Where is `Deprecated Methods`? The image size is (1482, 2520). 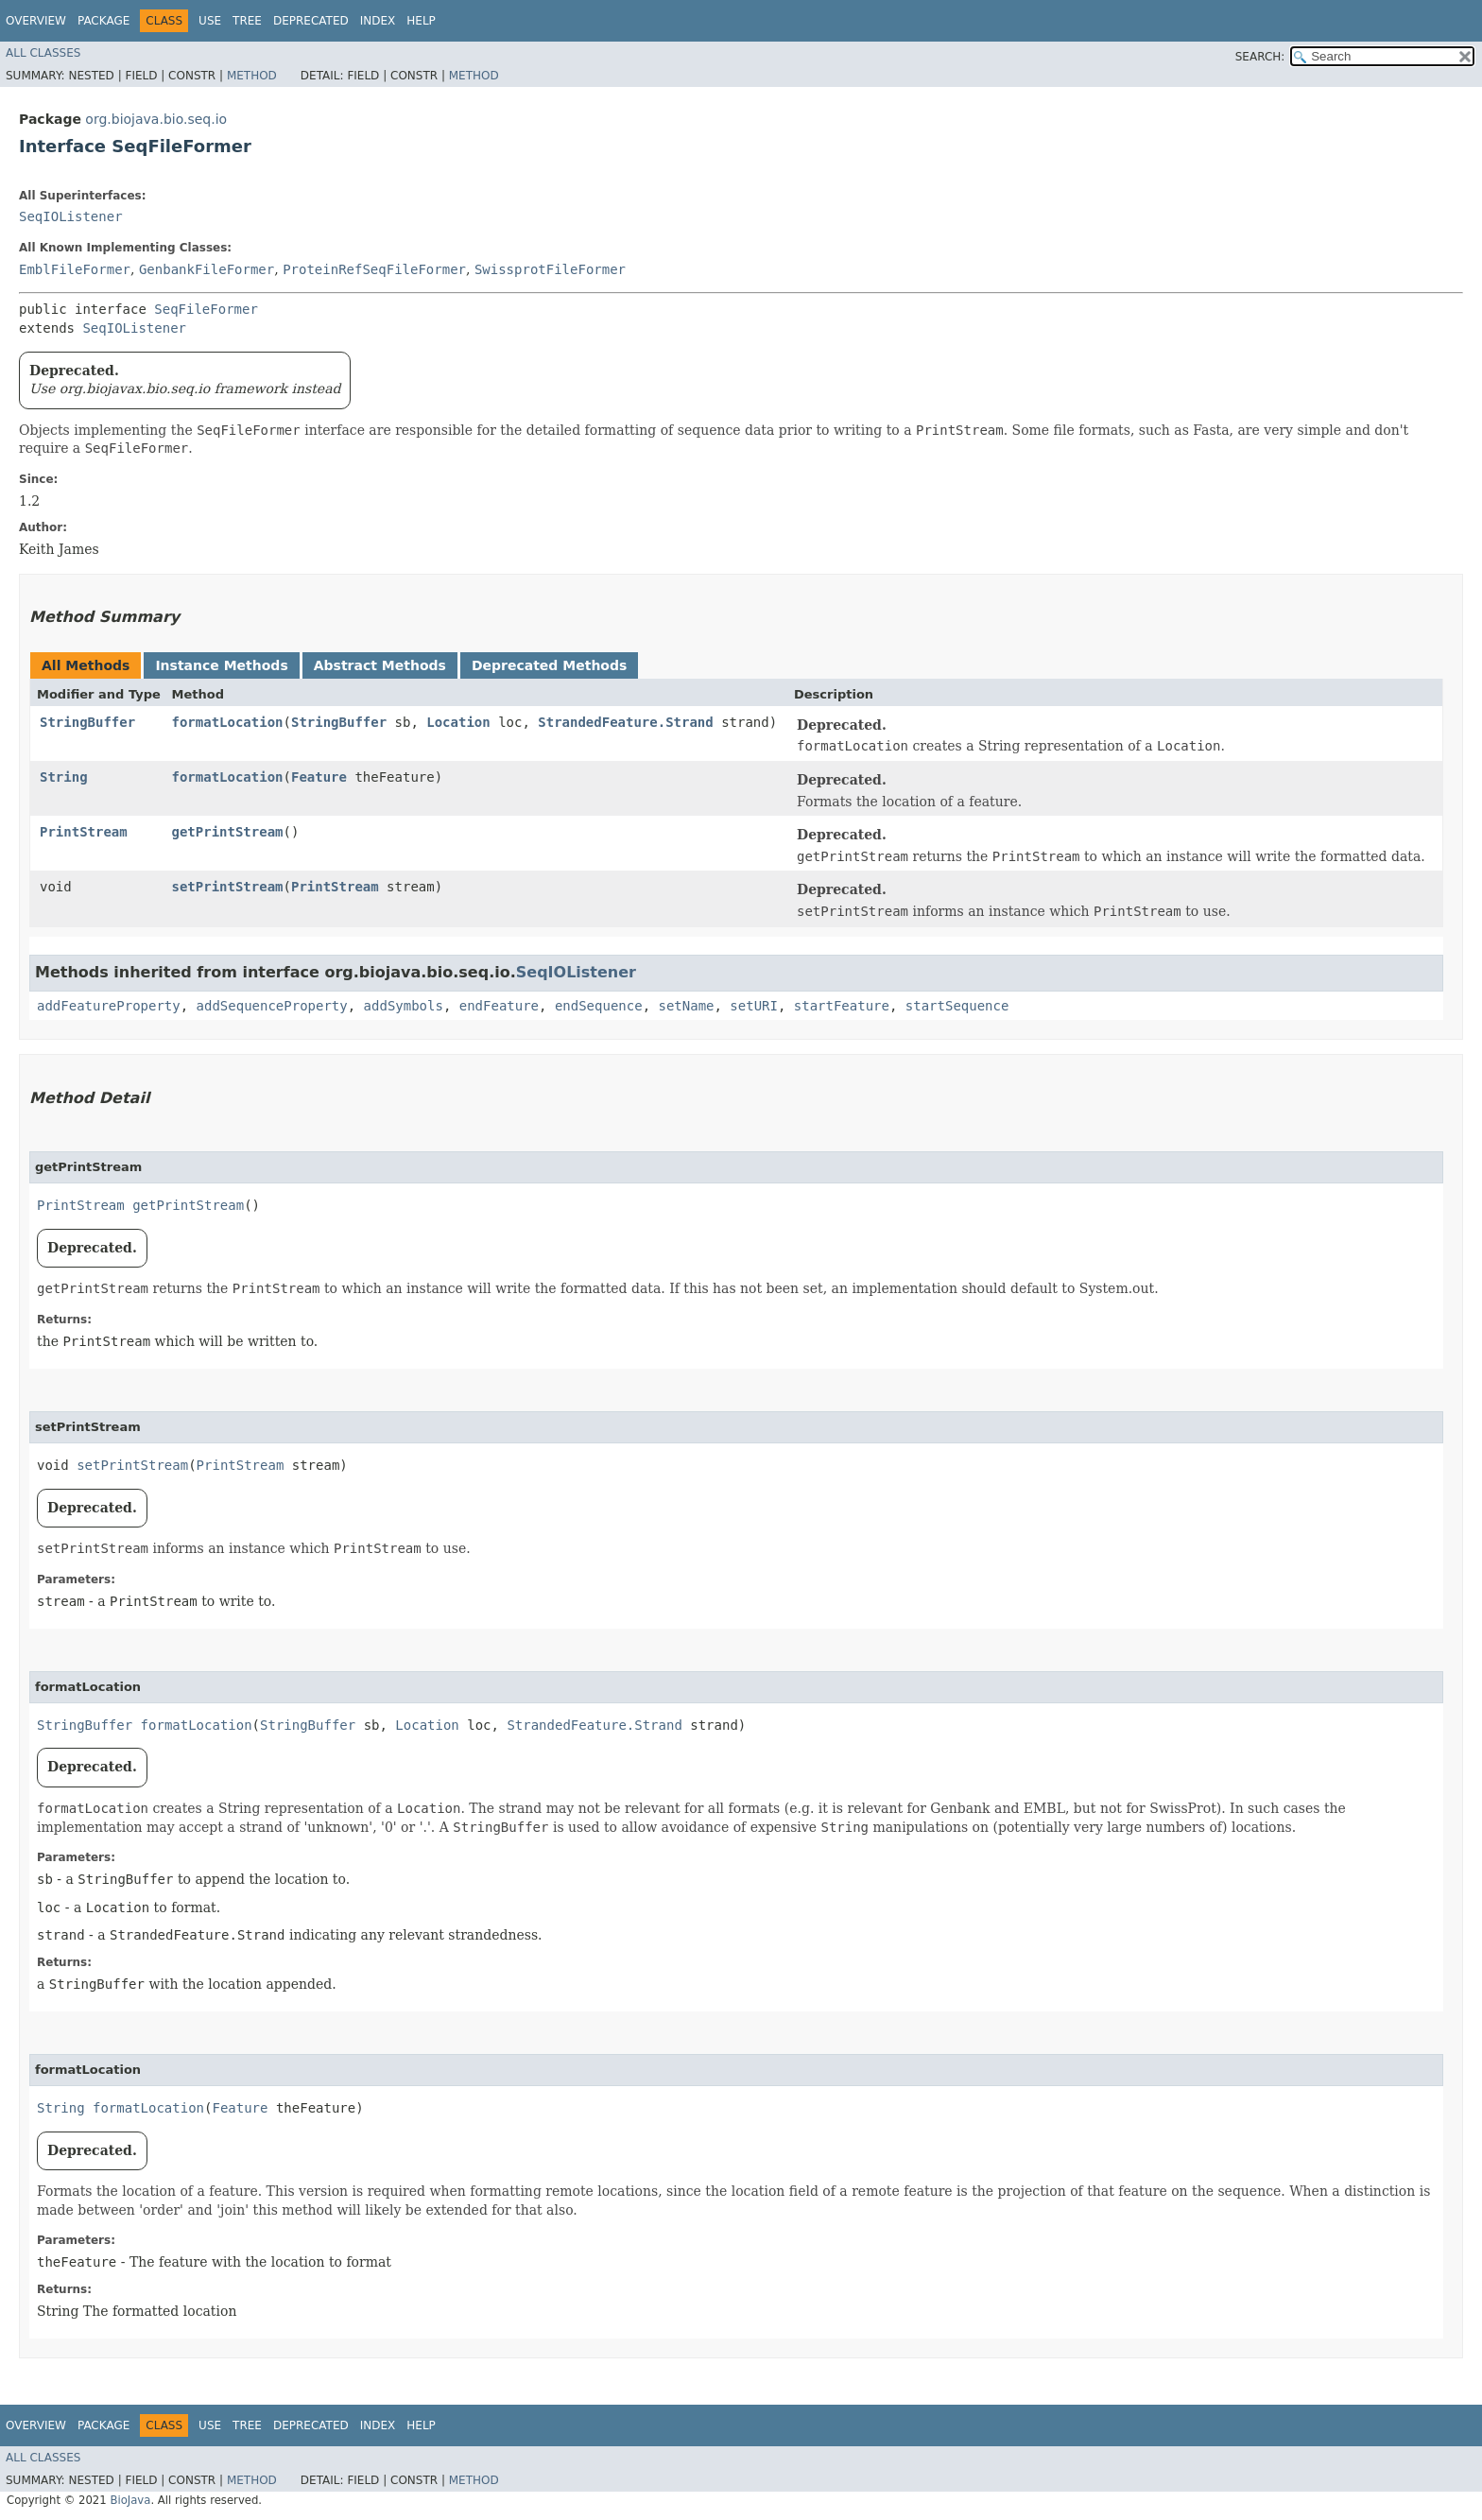
Deprecated Methods is located at coordinates (549, 665).